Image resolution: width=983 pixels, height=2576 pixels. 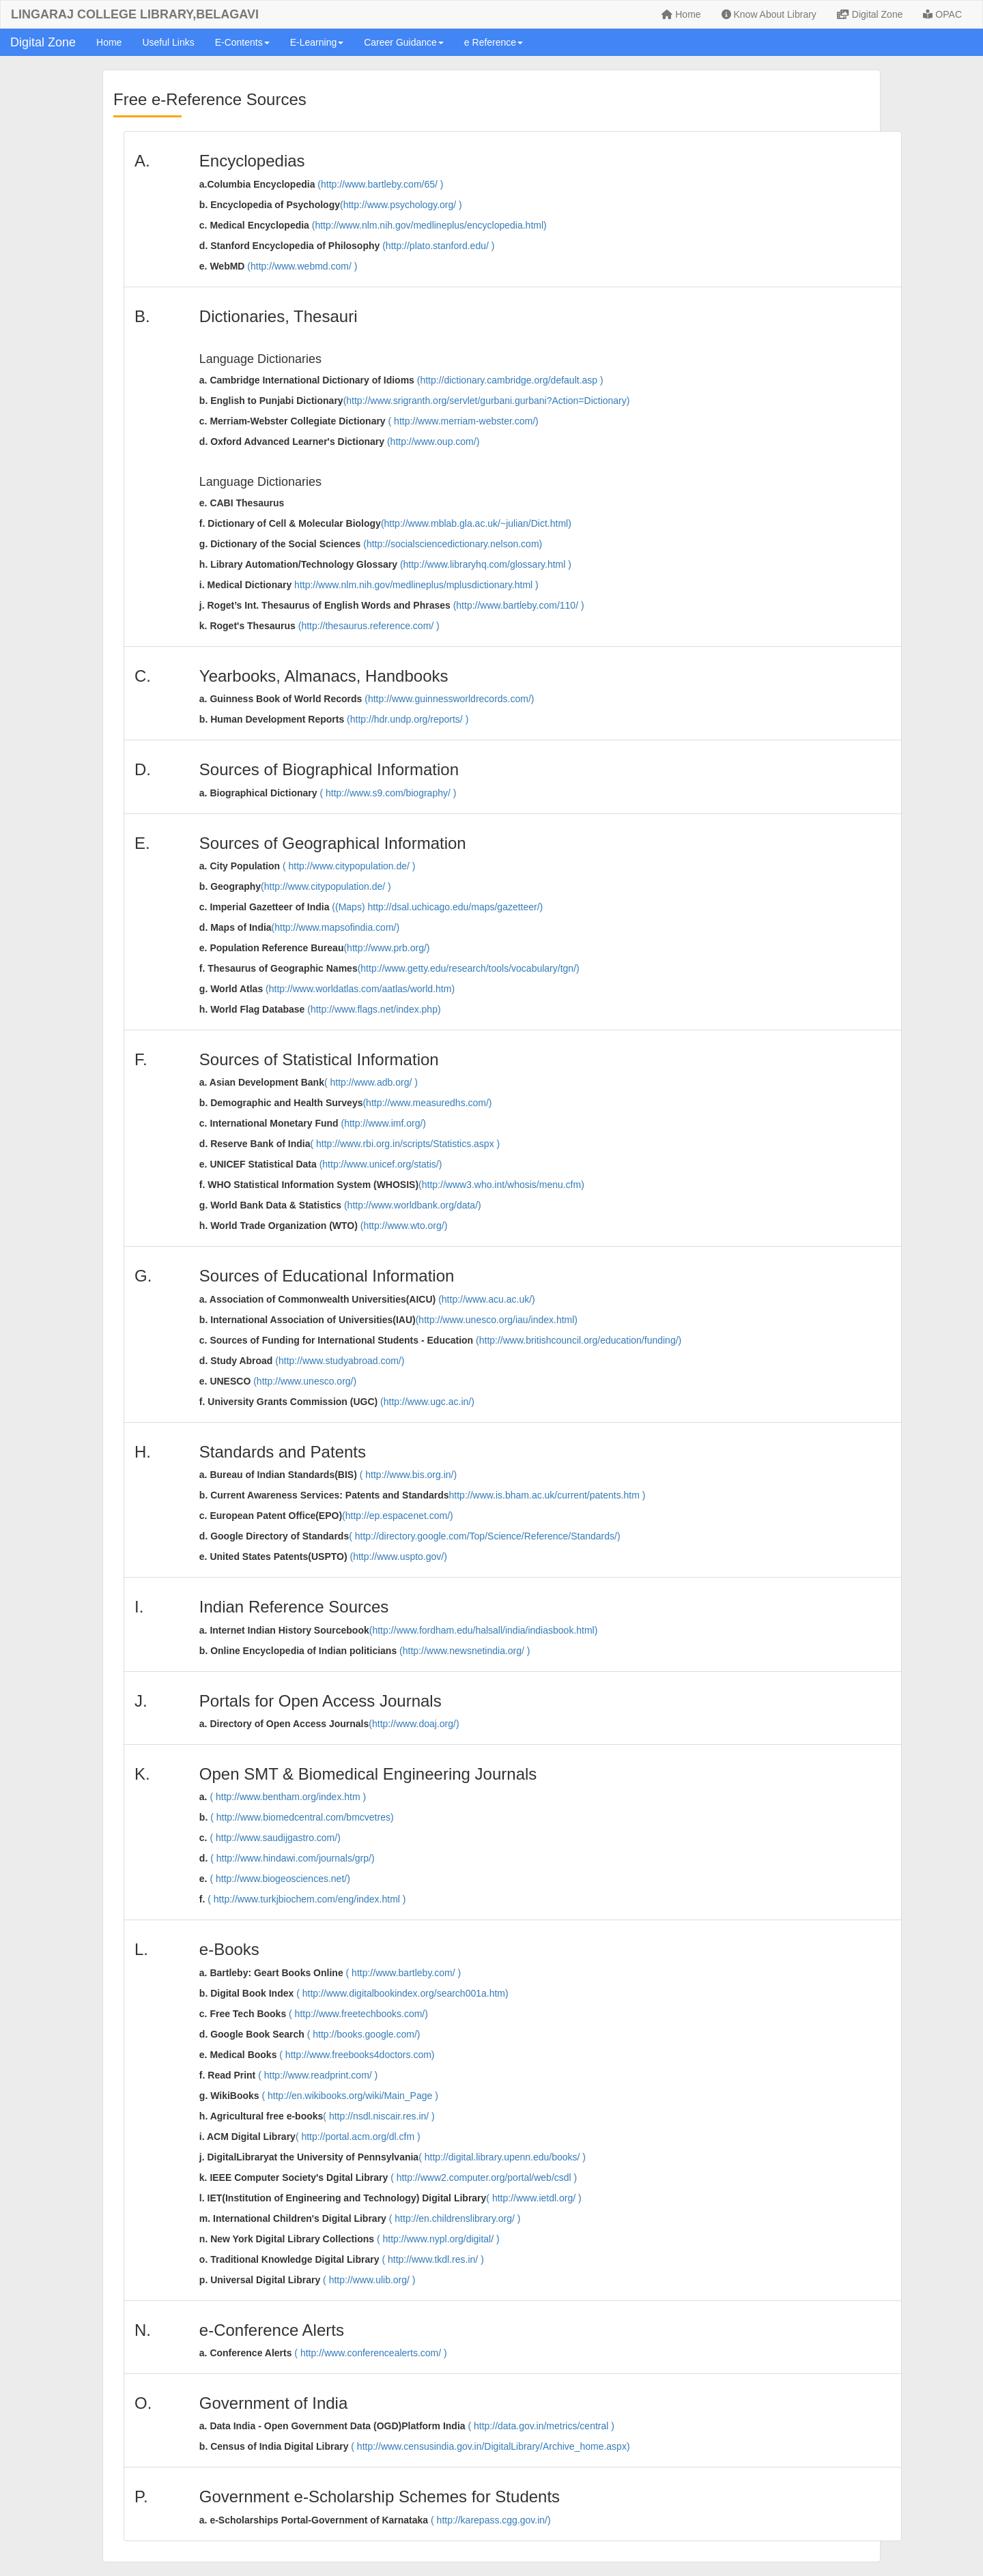 What do you see at coordinates (438, 2238) in the screenshot?
I see `( http://www.nypl.org/digital/ )` at bounding box center [438, 2238].